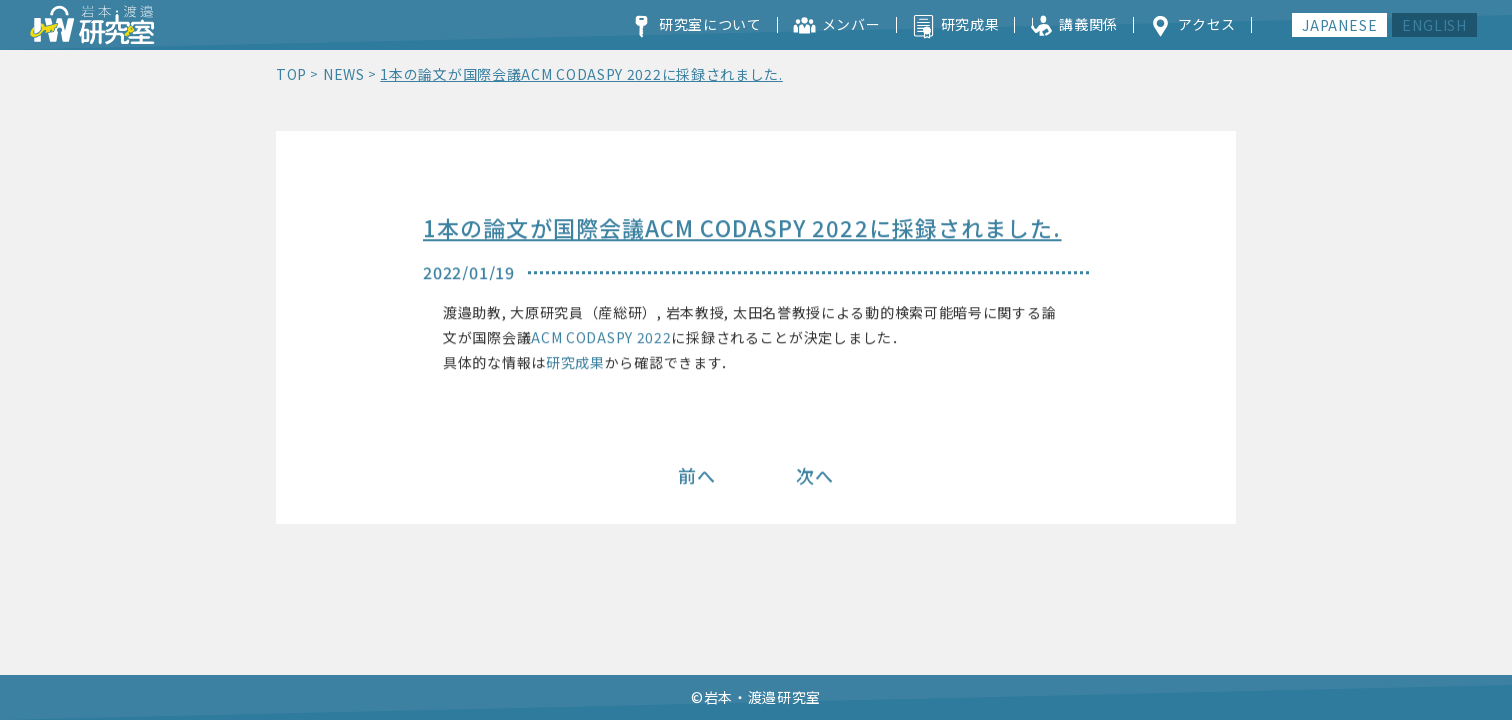  I want to click on JAPANESE, so click(1339, 25).